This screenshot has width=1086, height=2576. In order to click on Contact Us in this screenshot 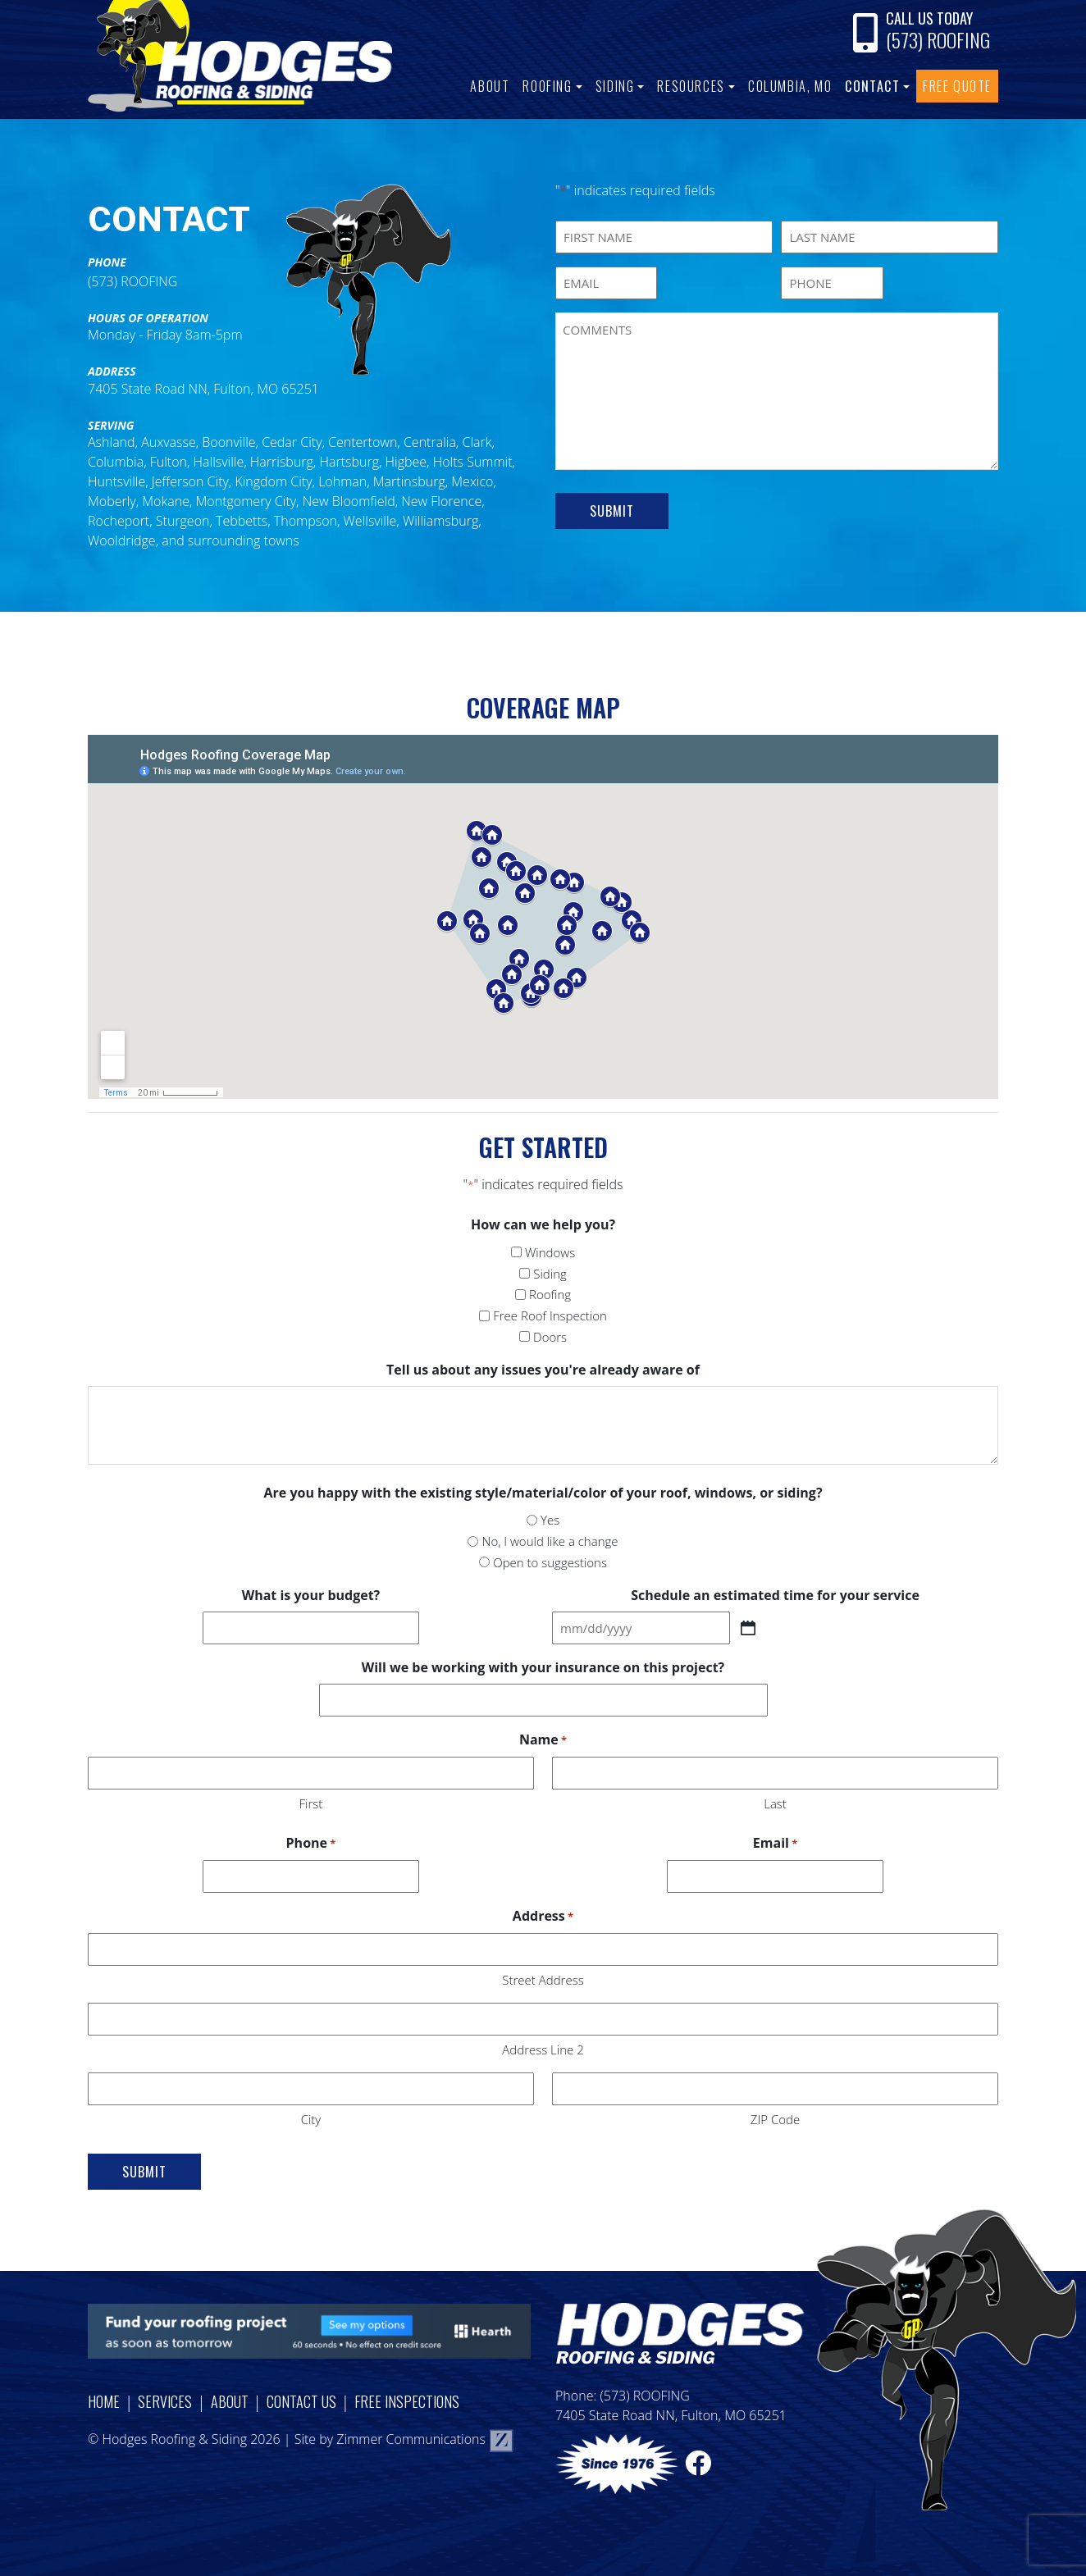, I will do `click(301, 2401)`.